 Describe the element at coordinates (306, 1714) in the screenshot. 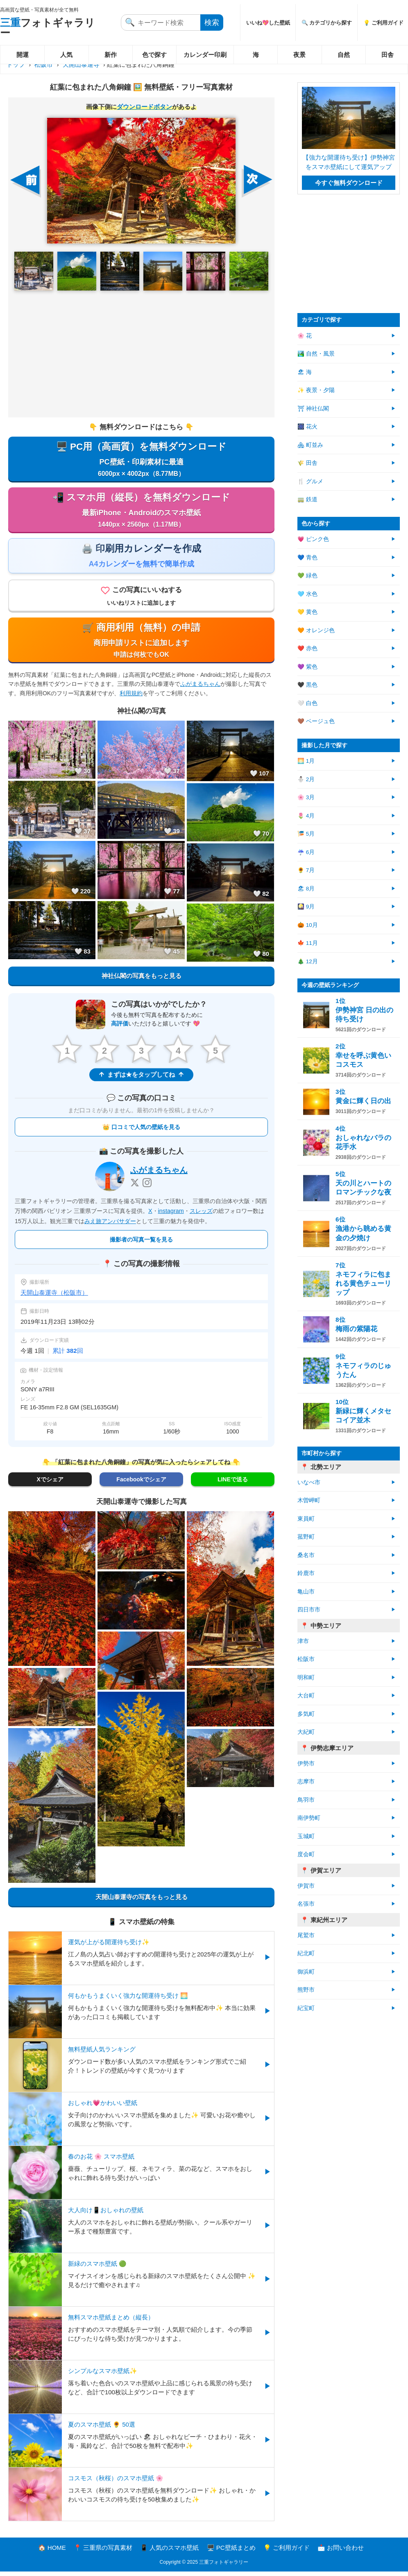

I see `多気町` at that location.